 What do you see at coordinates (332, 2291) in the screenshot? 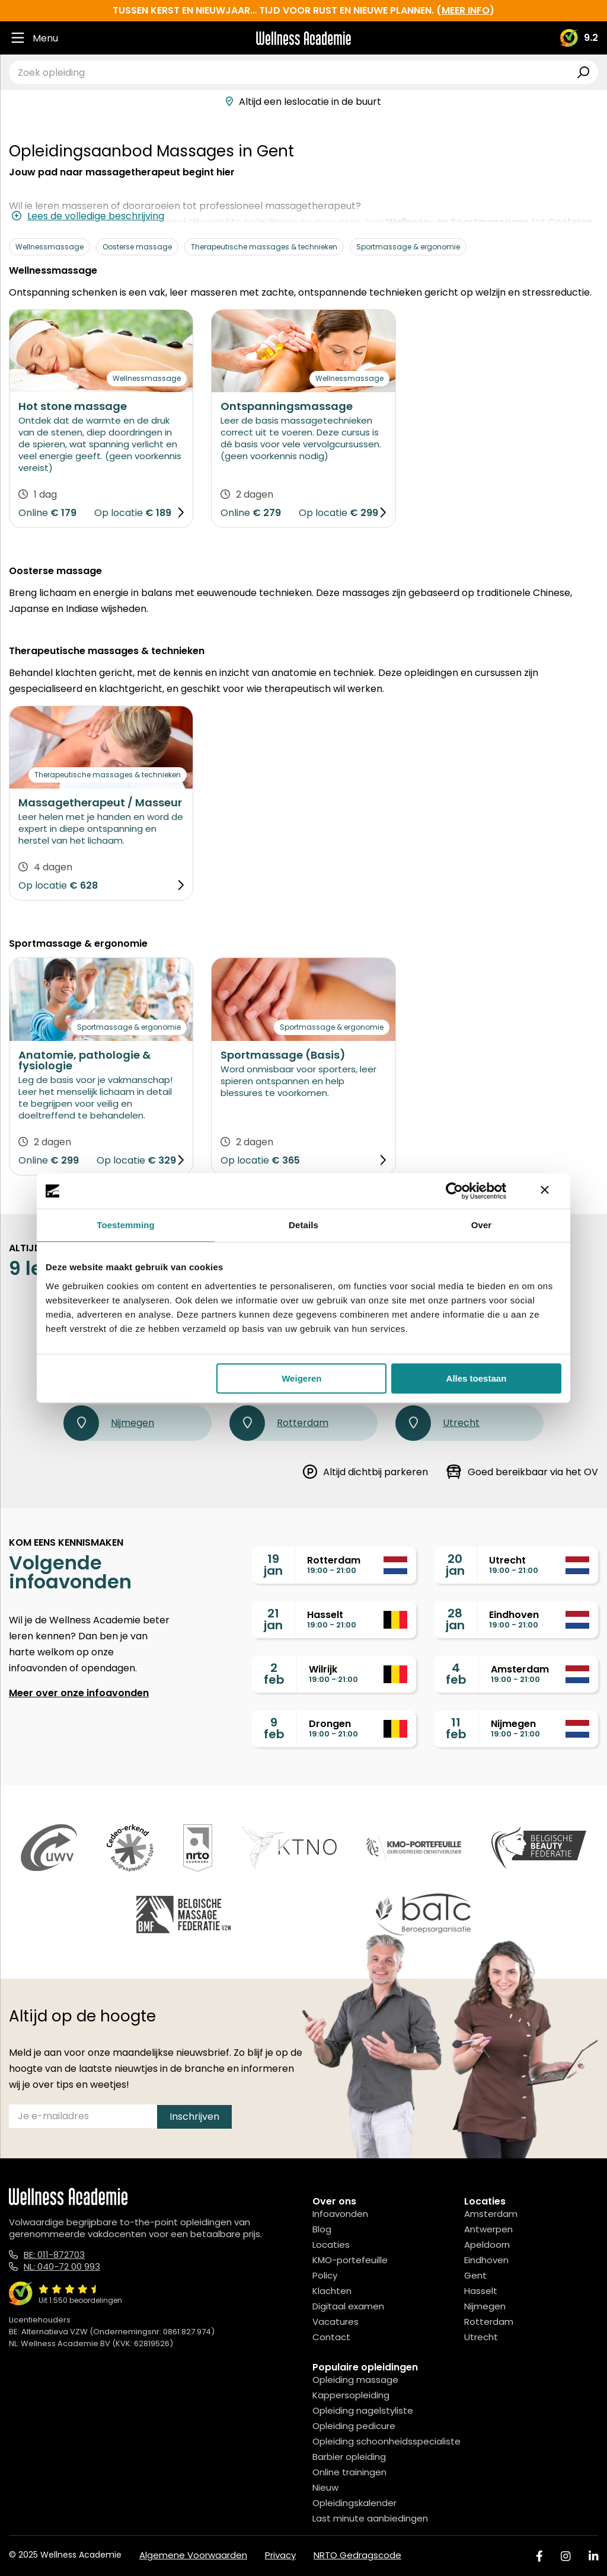
I see `Klachten` at bounding box center [332, 2291].